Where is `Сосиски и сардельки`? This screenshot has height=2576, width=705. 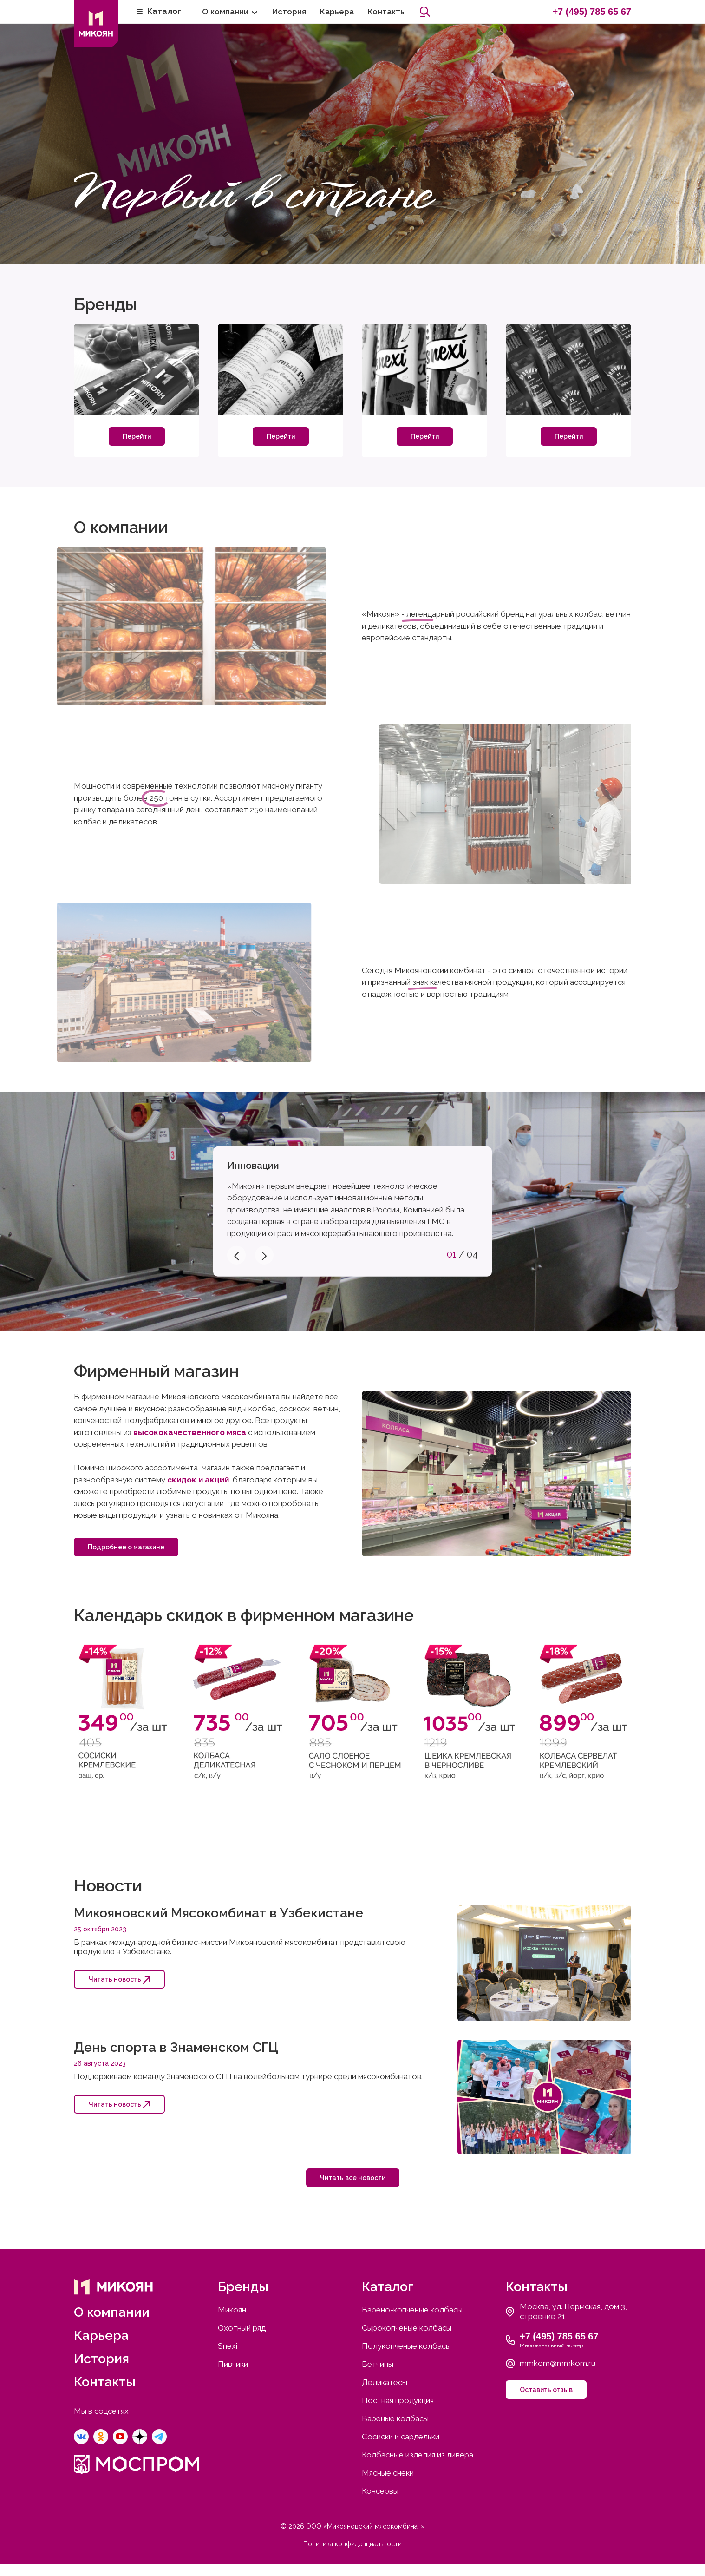 Сосиски и сардельки is located at coordinates (400, 2436).